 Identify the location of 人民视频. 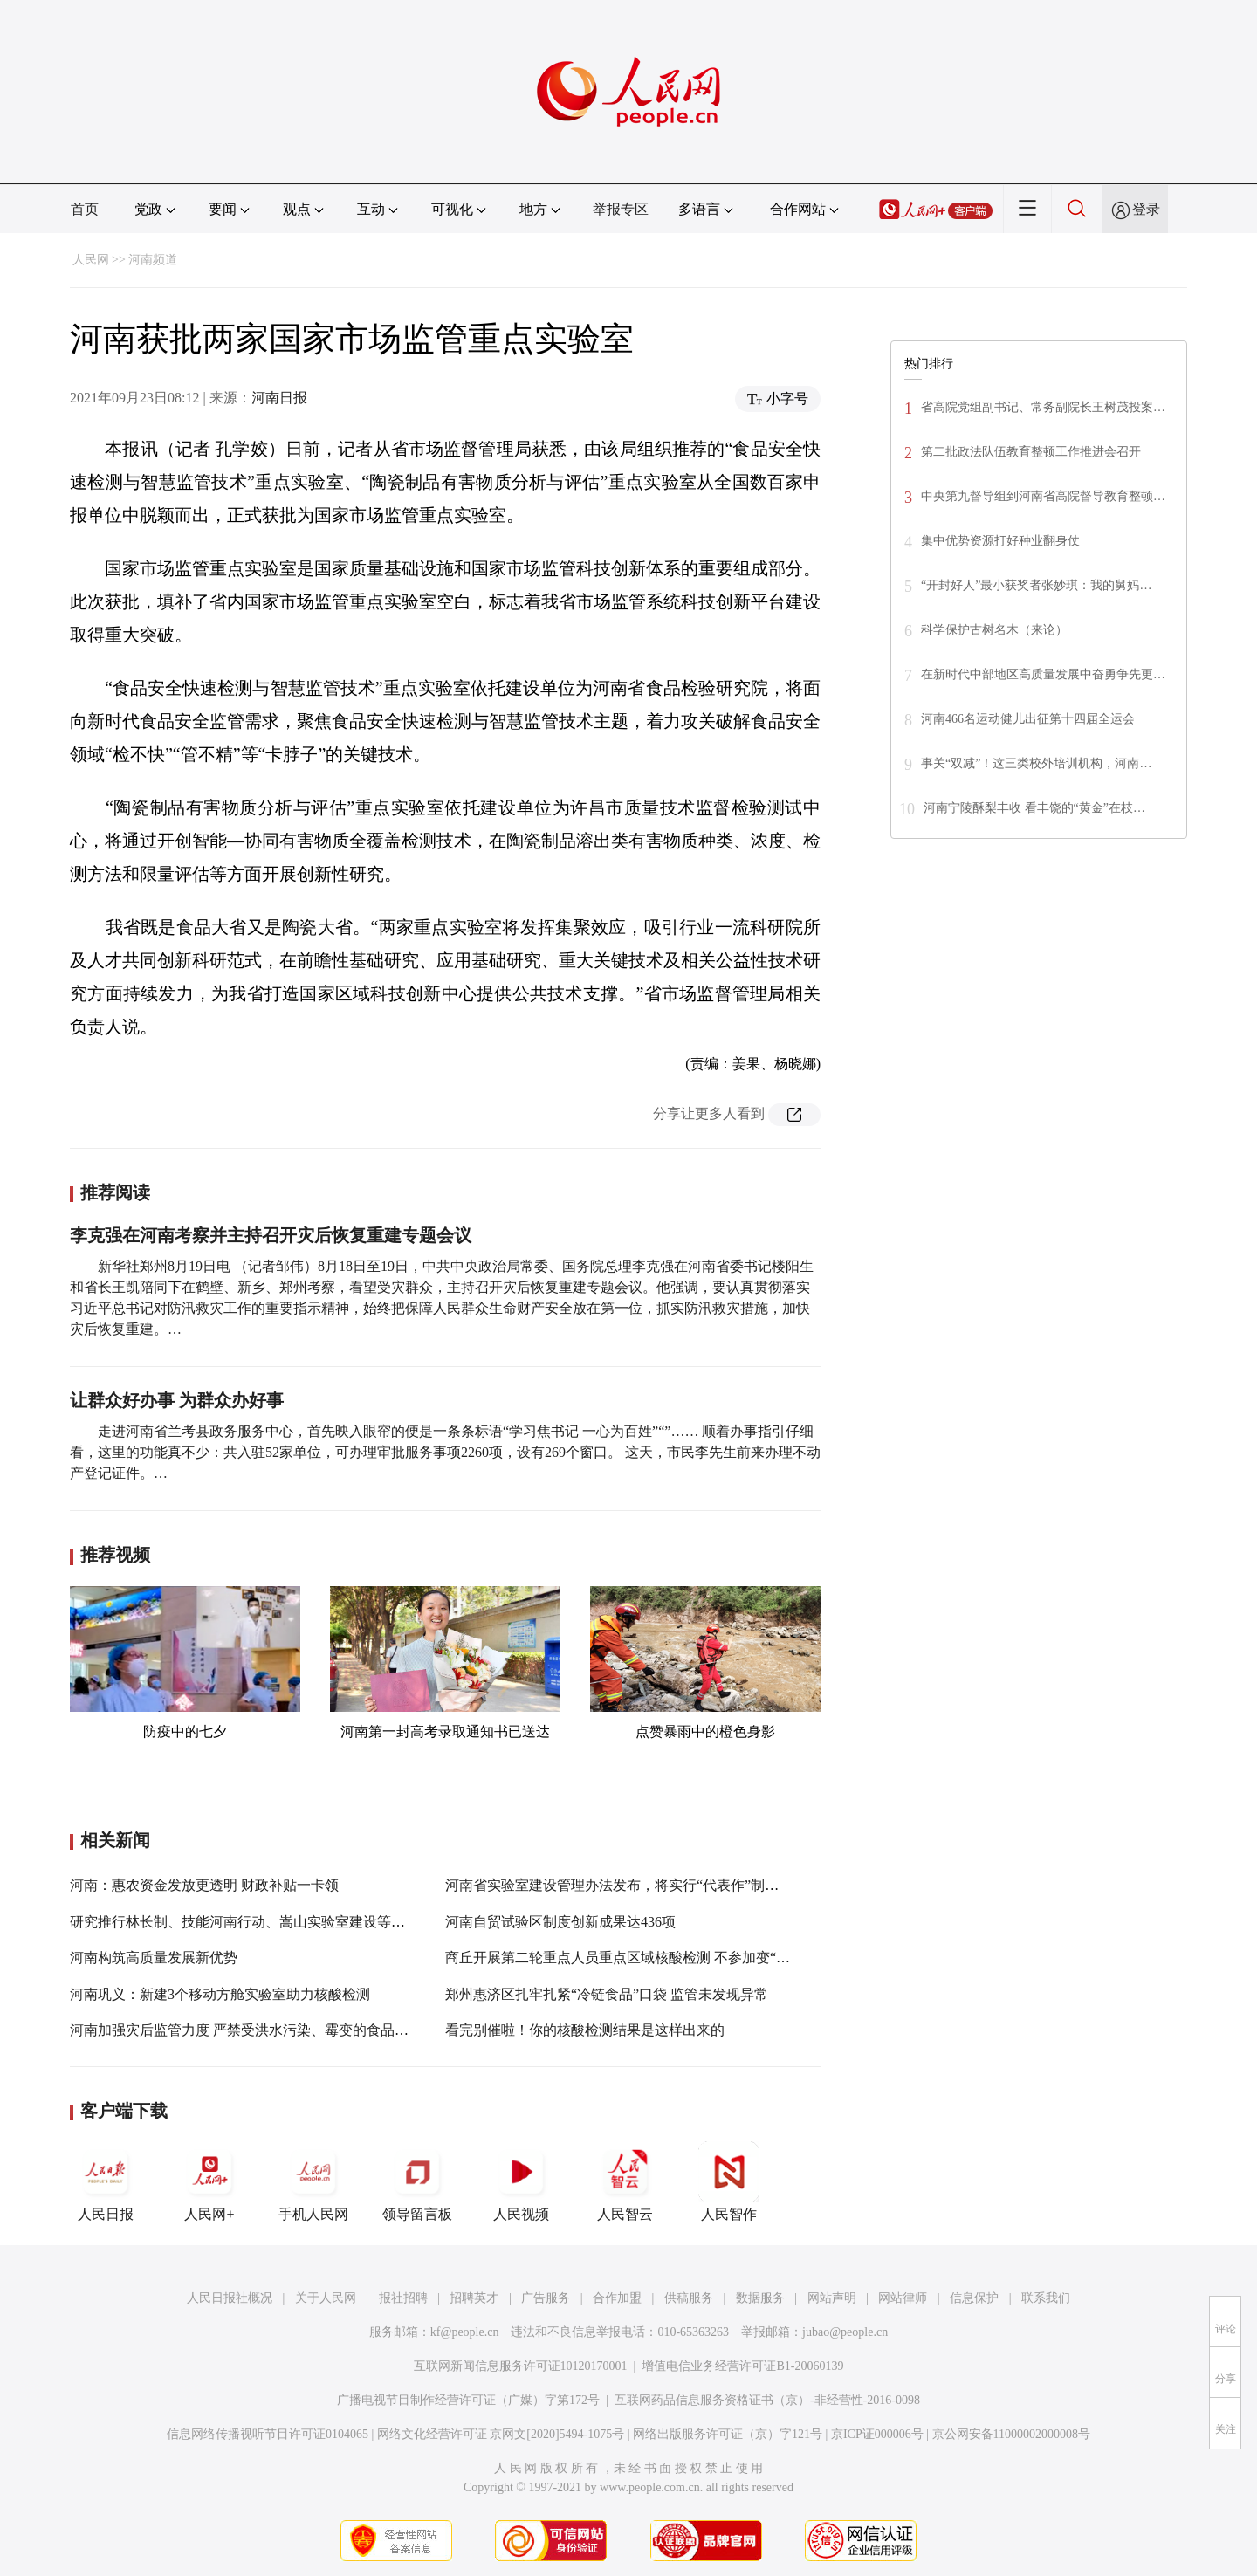
(521, 2181).